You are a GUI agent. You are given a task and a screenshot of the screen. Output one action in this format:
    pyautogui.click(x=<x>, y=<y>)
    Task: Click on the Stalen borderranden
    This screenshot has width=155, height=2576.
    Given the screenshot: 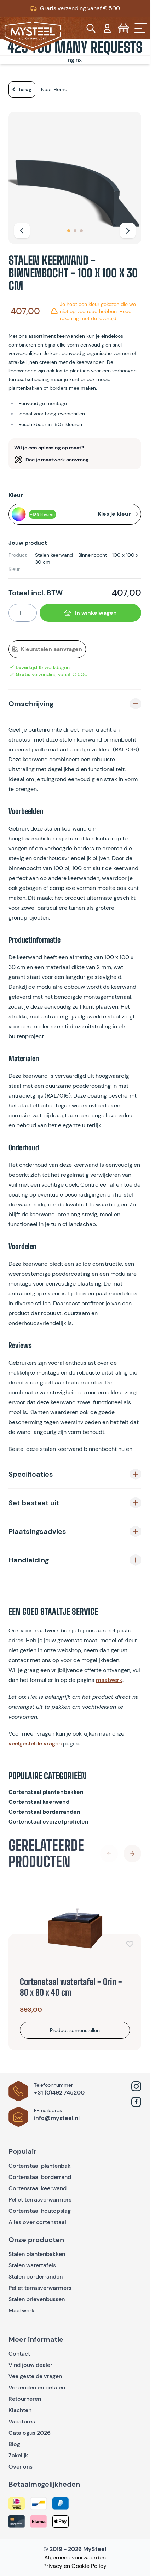 What is the action you would take?
    pyautogui.click(x=35, y=2276)
    